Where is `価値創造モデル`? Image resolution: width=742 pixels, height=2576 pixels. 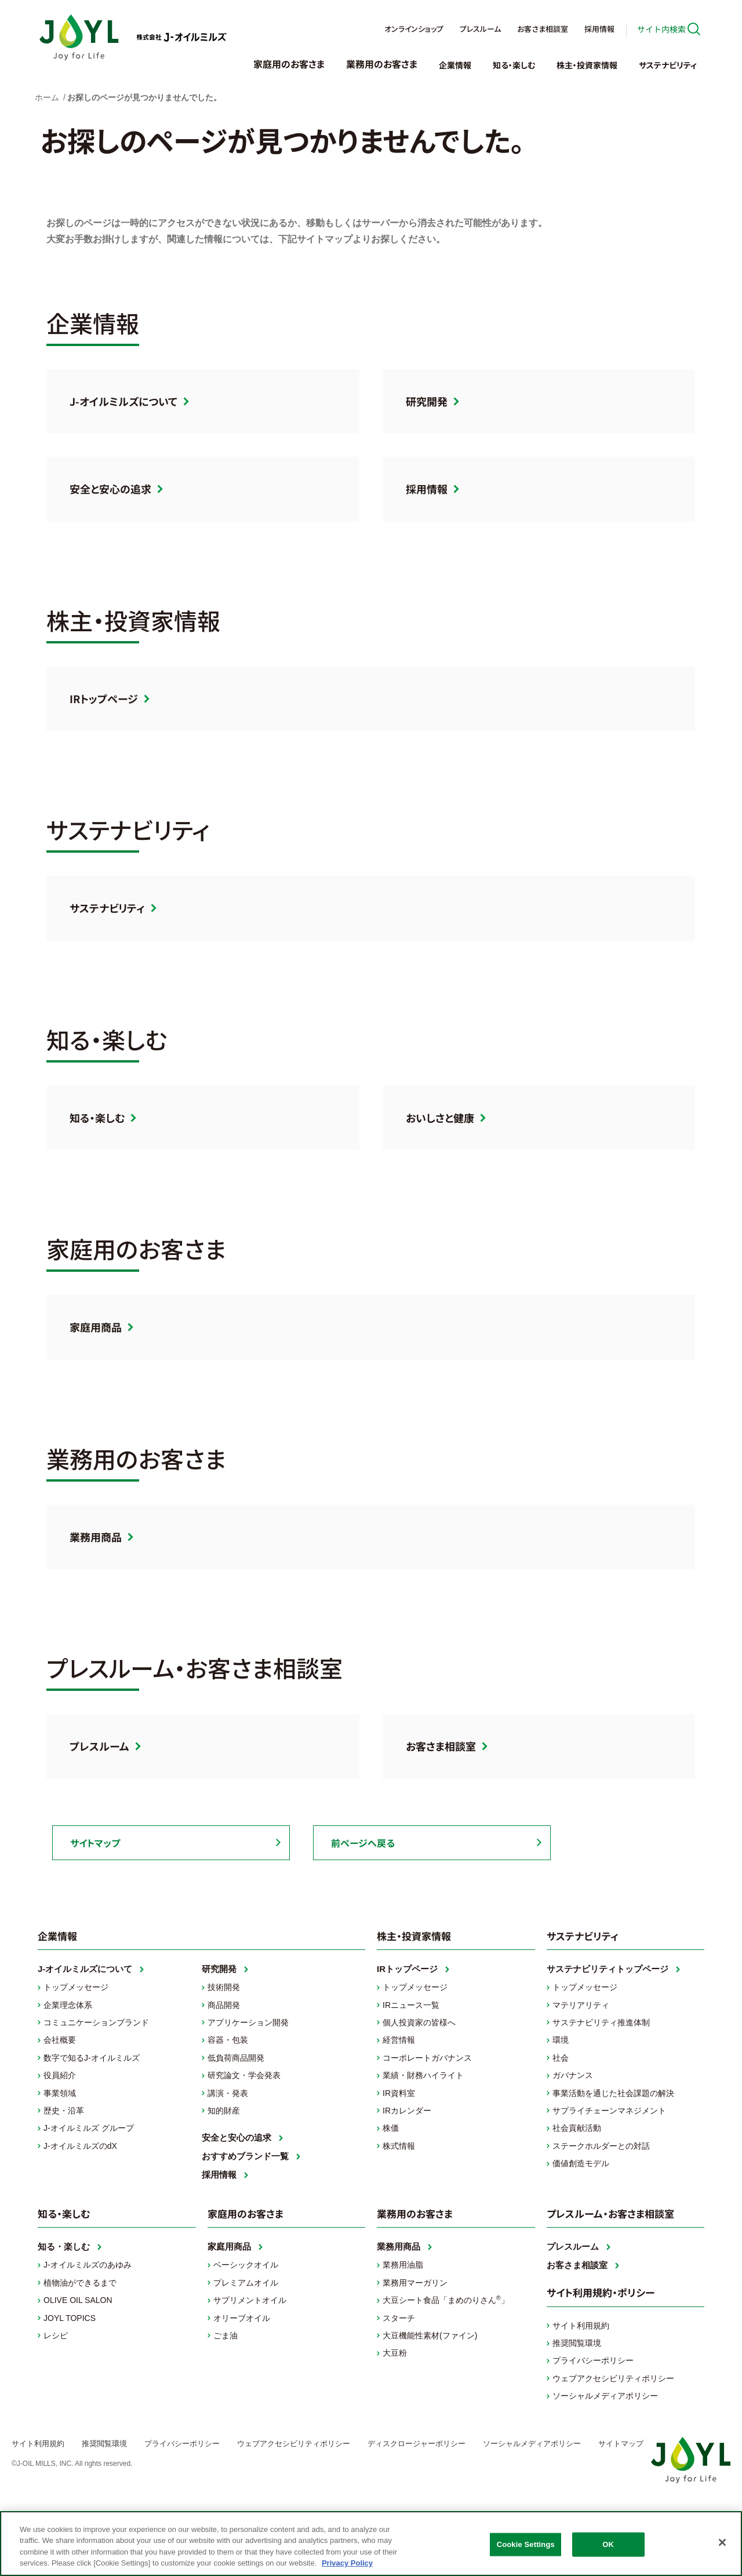 価値創造モデル is located at coordinates (580, 2163).